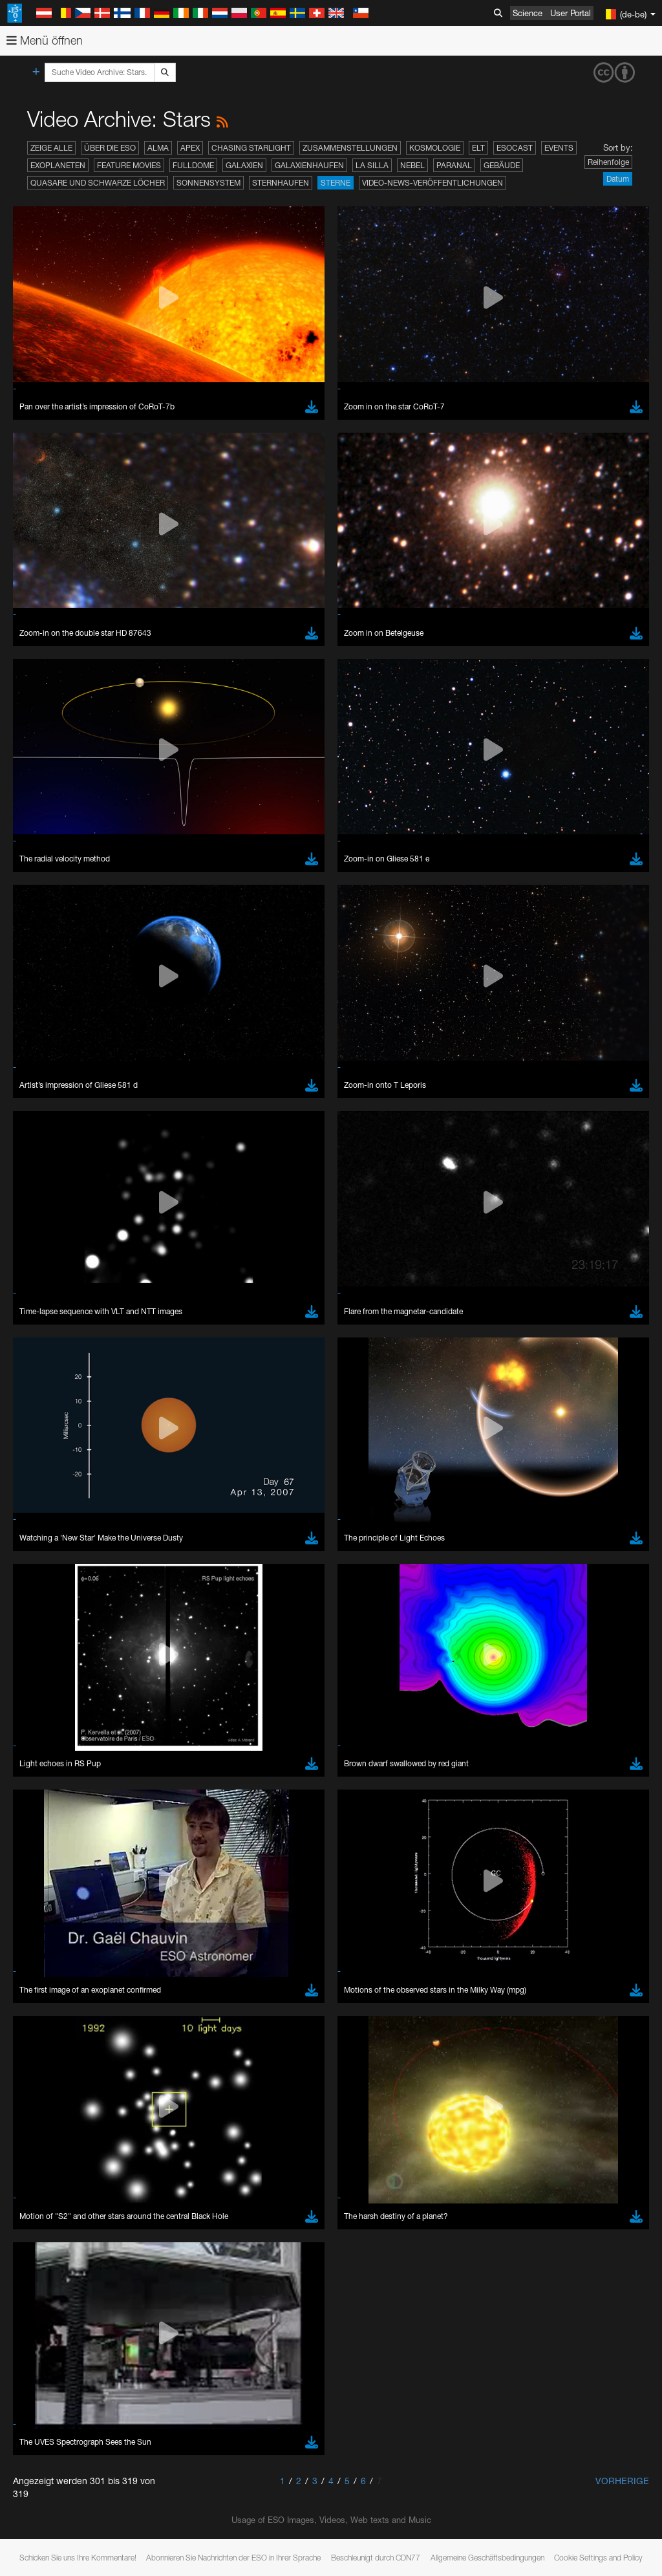 This screenshot has width=662, height=2576. I want to click on Gebäude, so click(502, 165).